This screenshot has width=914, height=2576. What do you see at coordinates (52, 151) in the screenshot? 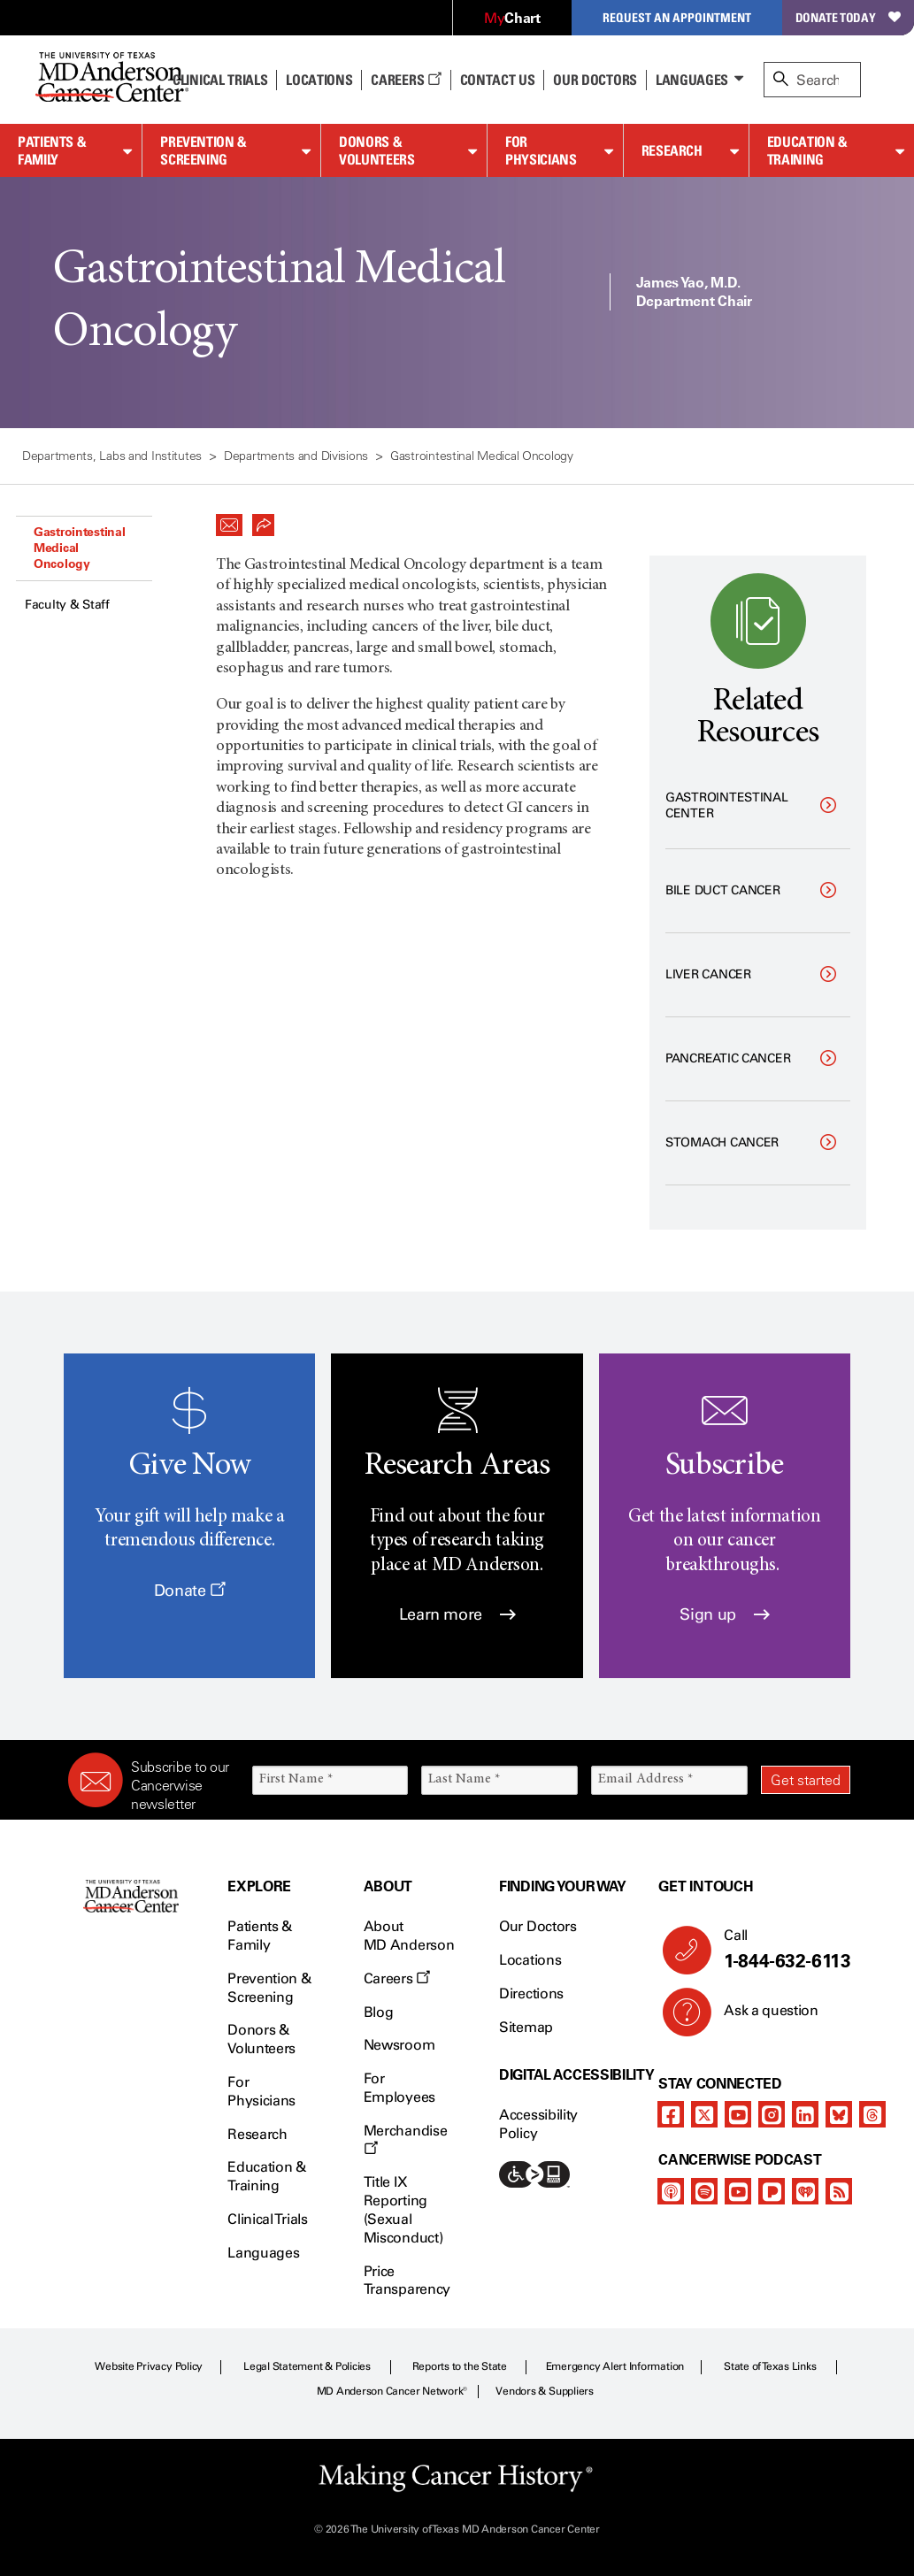
I see `Patients & Family` at bounding box center [52, 151].